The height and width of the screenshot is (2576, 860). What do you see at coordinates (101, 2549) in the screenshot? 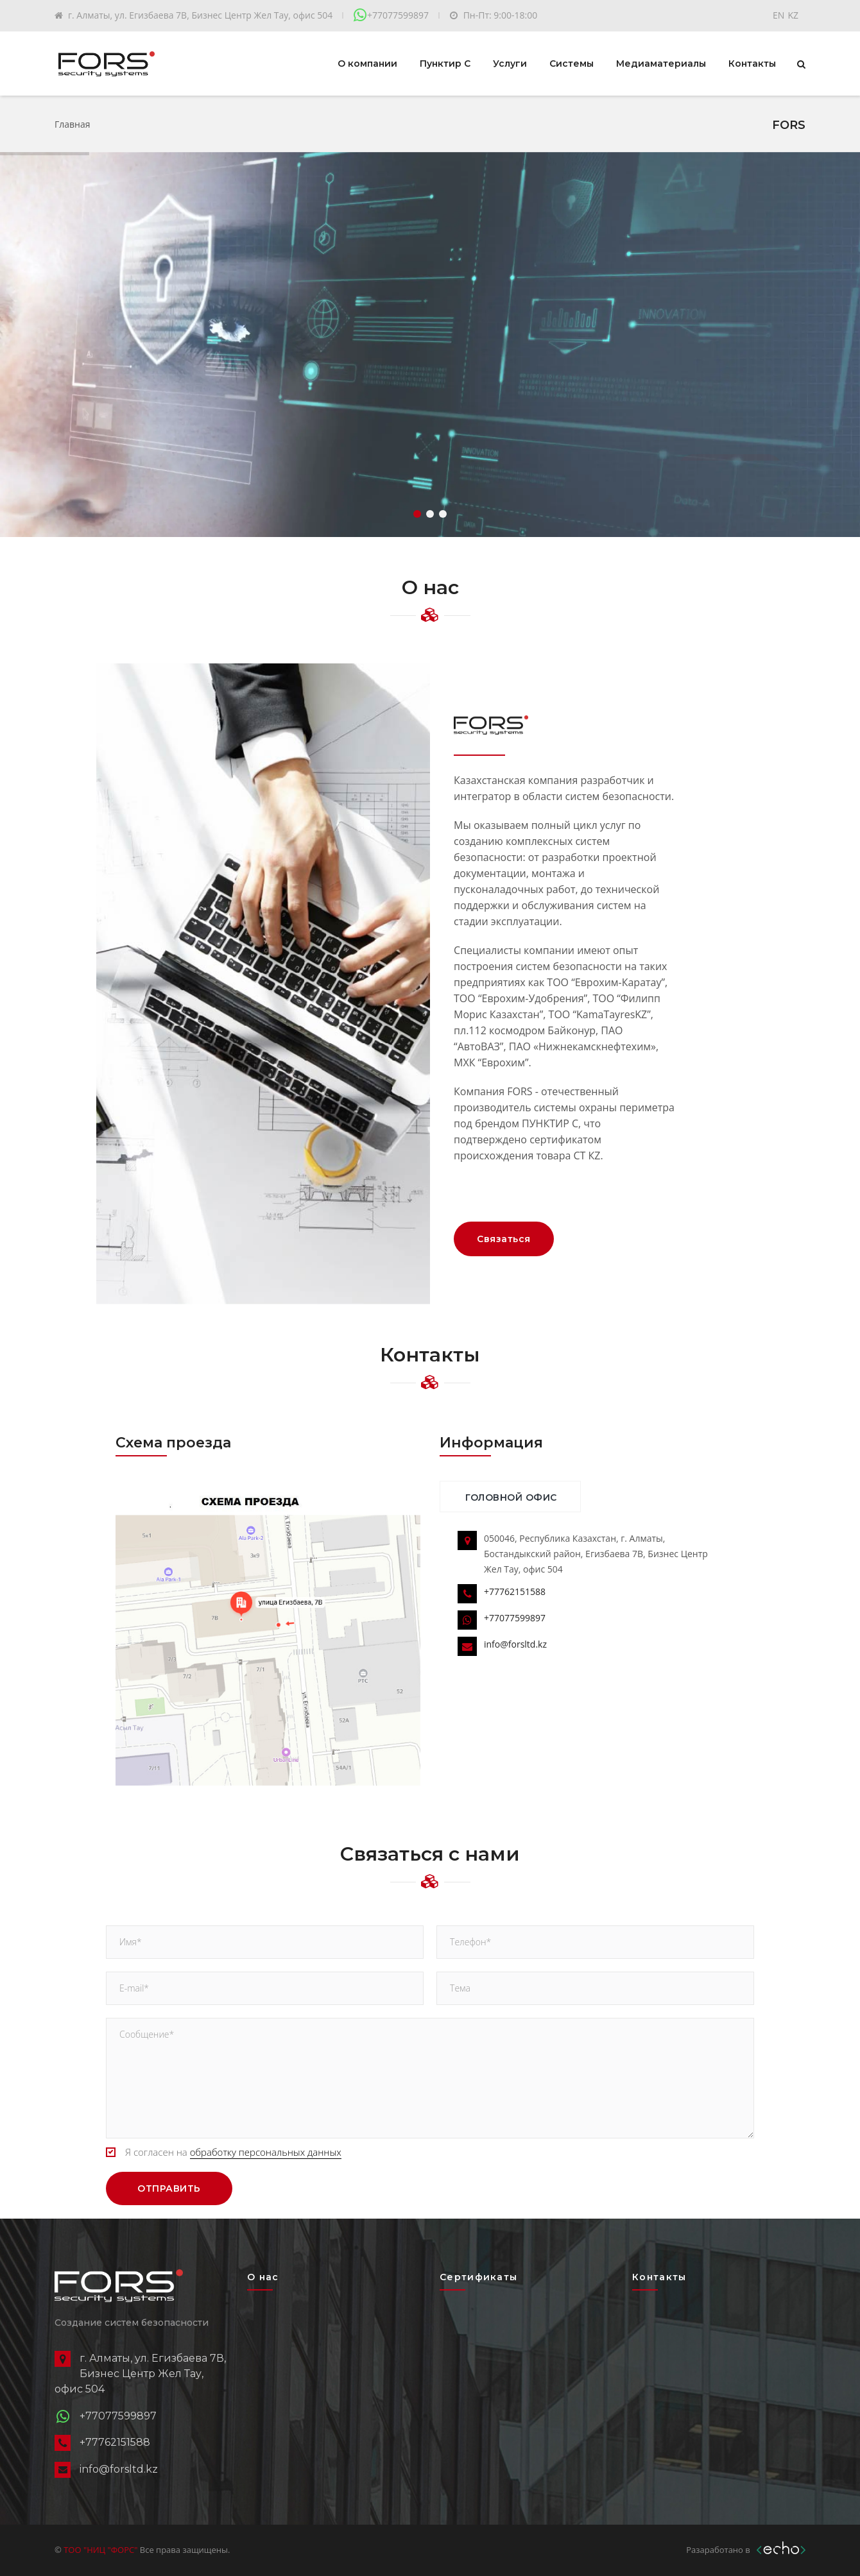
I see `ТОО "НИЦ "ФОРС"` at bounding box center [101, 2549].